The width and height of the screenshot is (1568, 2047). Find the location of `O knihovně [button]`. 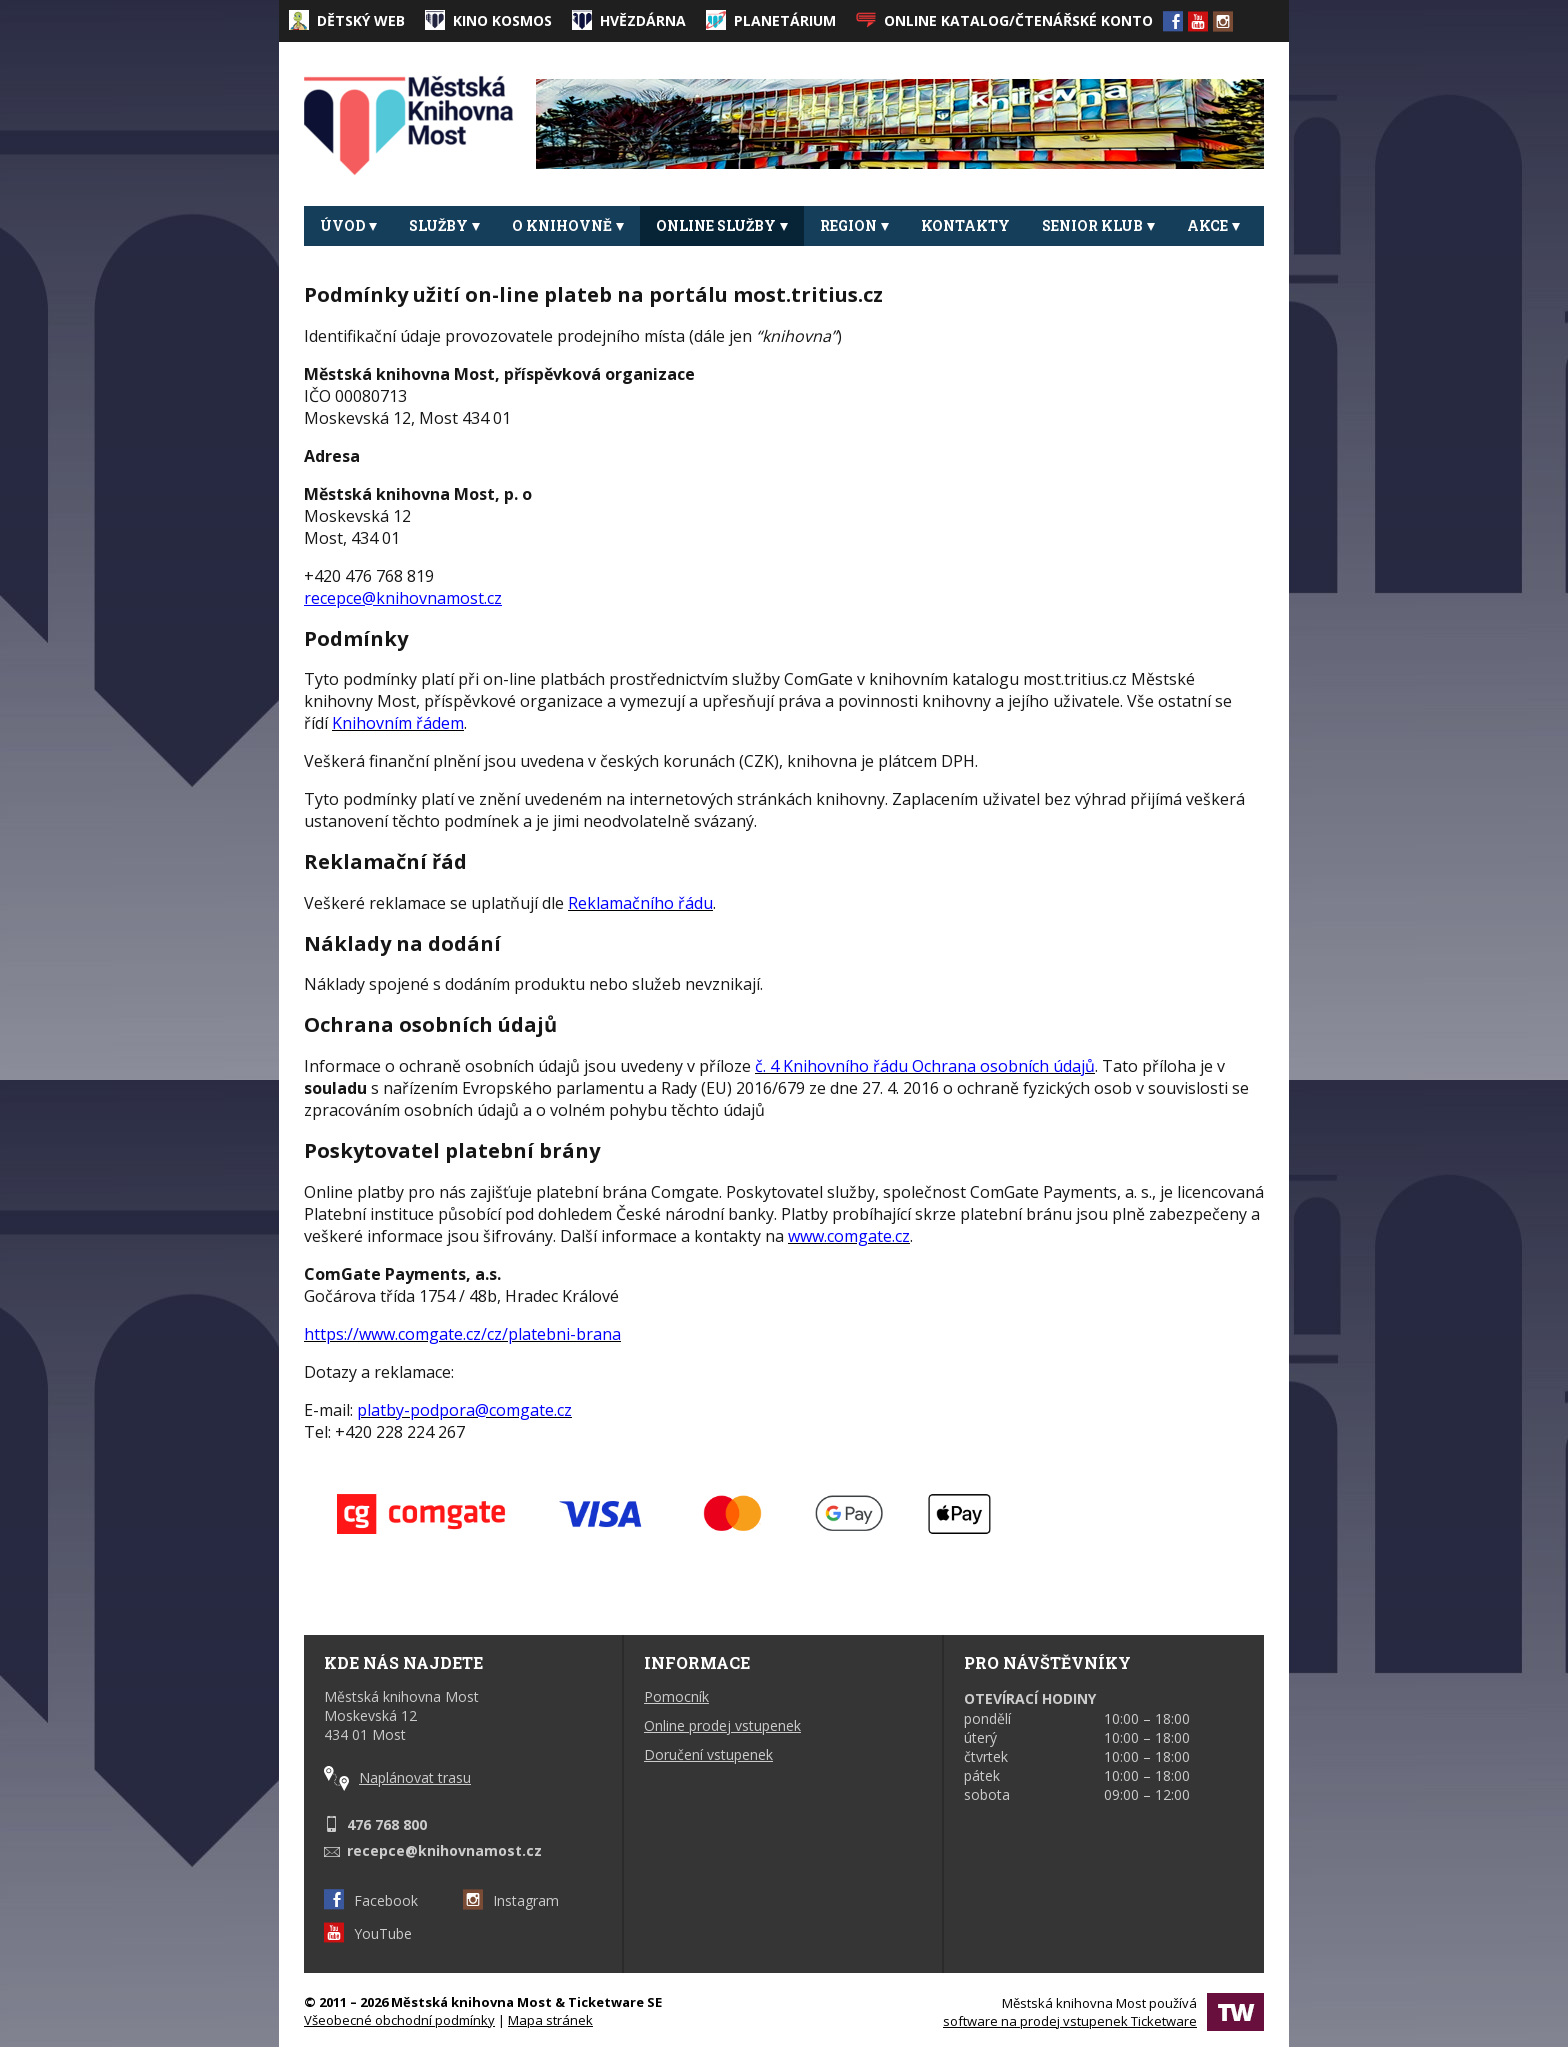

O knihovně [button] is located at coordinates (568, 225).